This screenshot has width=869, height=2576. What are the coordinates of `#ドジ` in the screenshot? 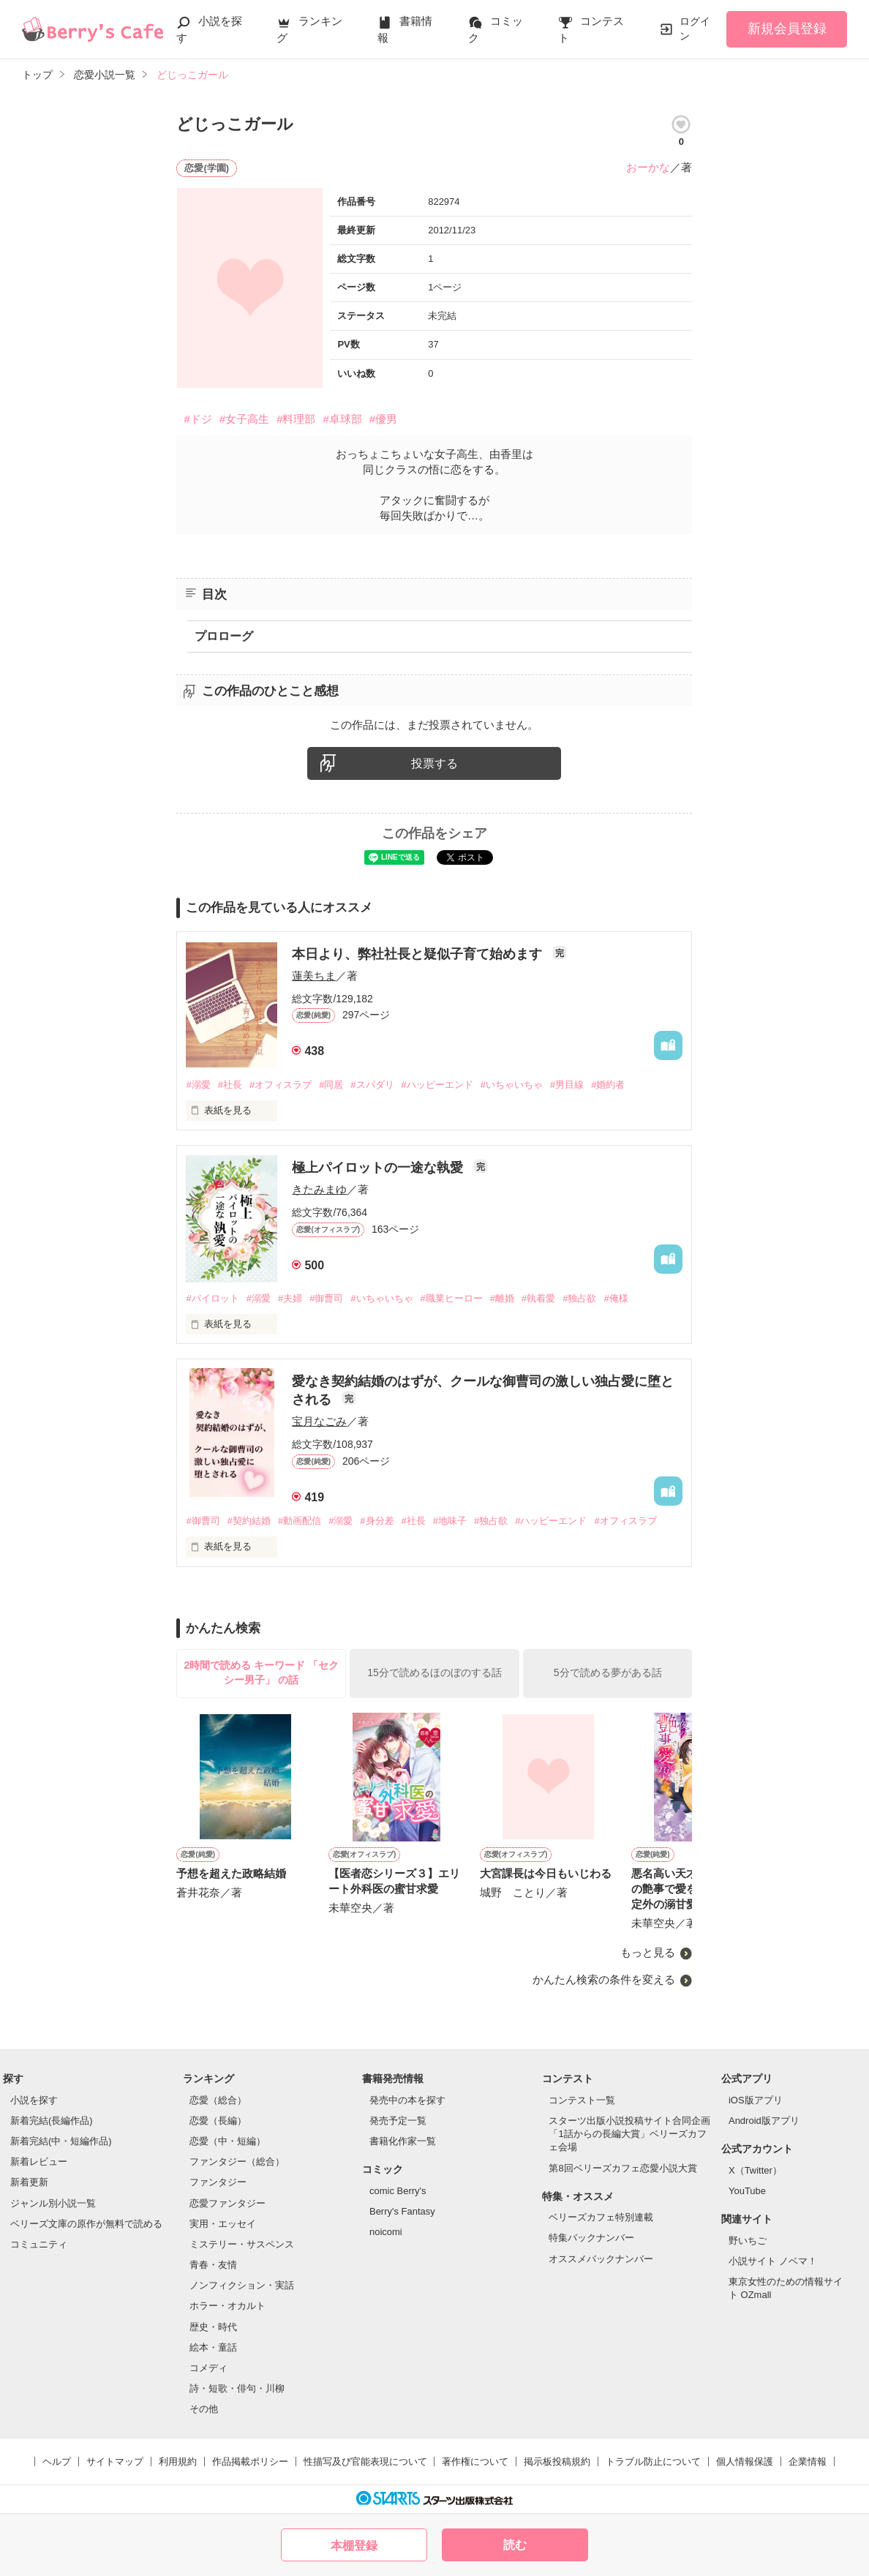 It's located at (197, 419).